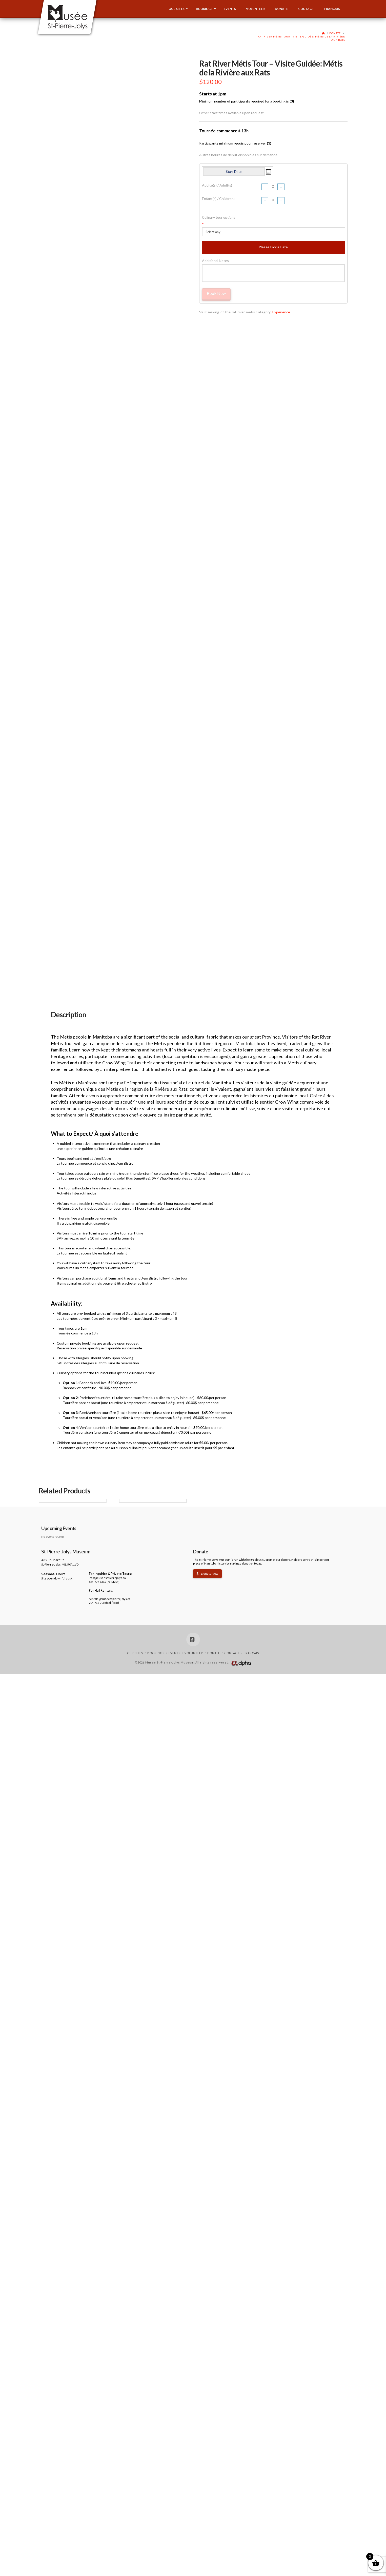  What do you see at coordinates (135, 2555) in the screenshot?
I see `Our Sites` at bounding box center [135, 2555].